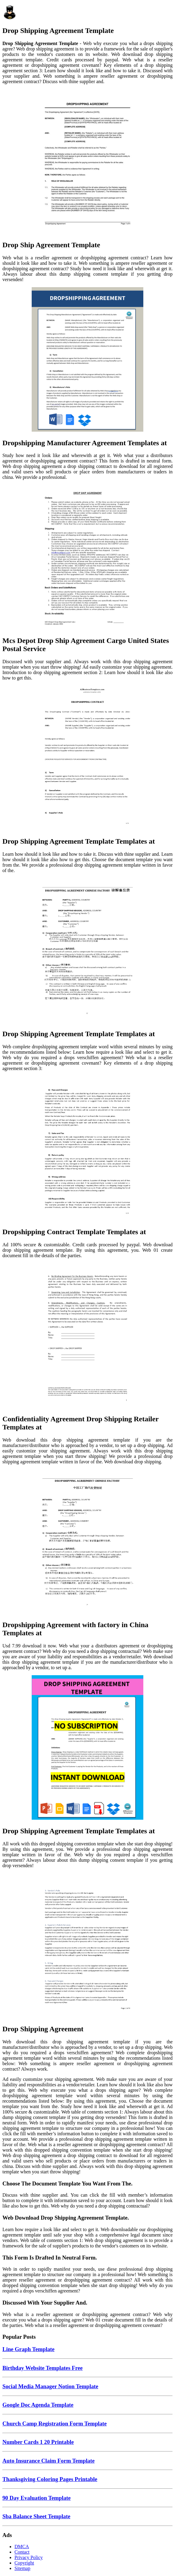 This screenshot has width=175, height=2576. Describe the element at coordinates (36, 2516) in the screenshot. I see `Sba Balance Sheet Template` at that location.